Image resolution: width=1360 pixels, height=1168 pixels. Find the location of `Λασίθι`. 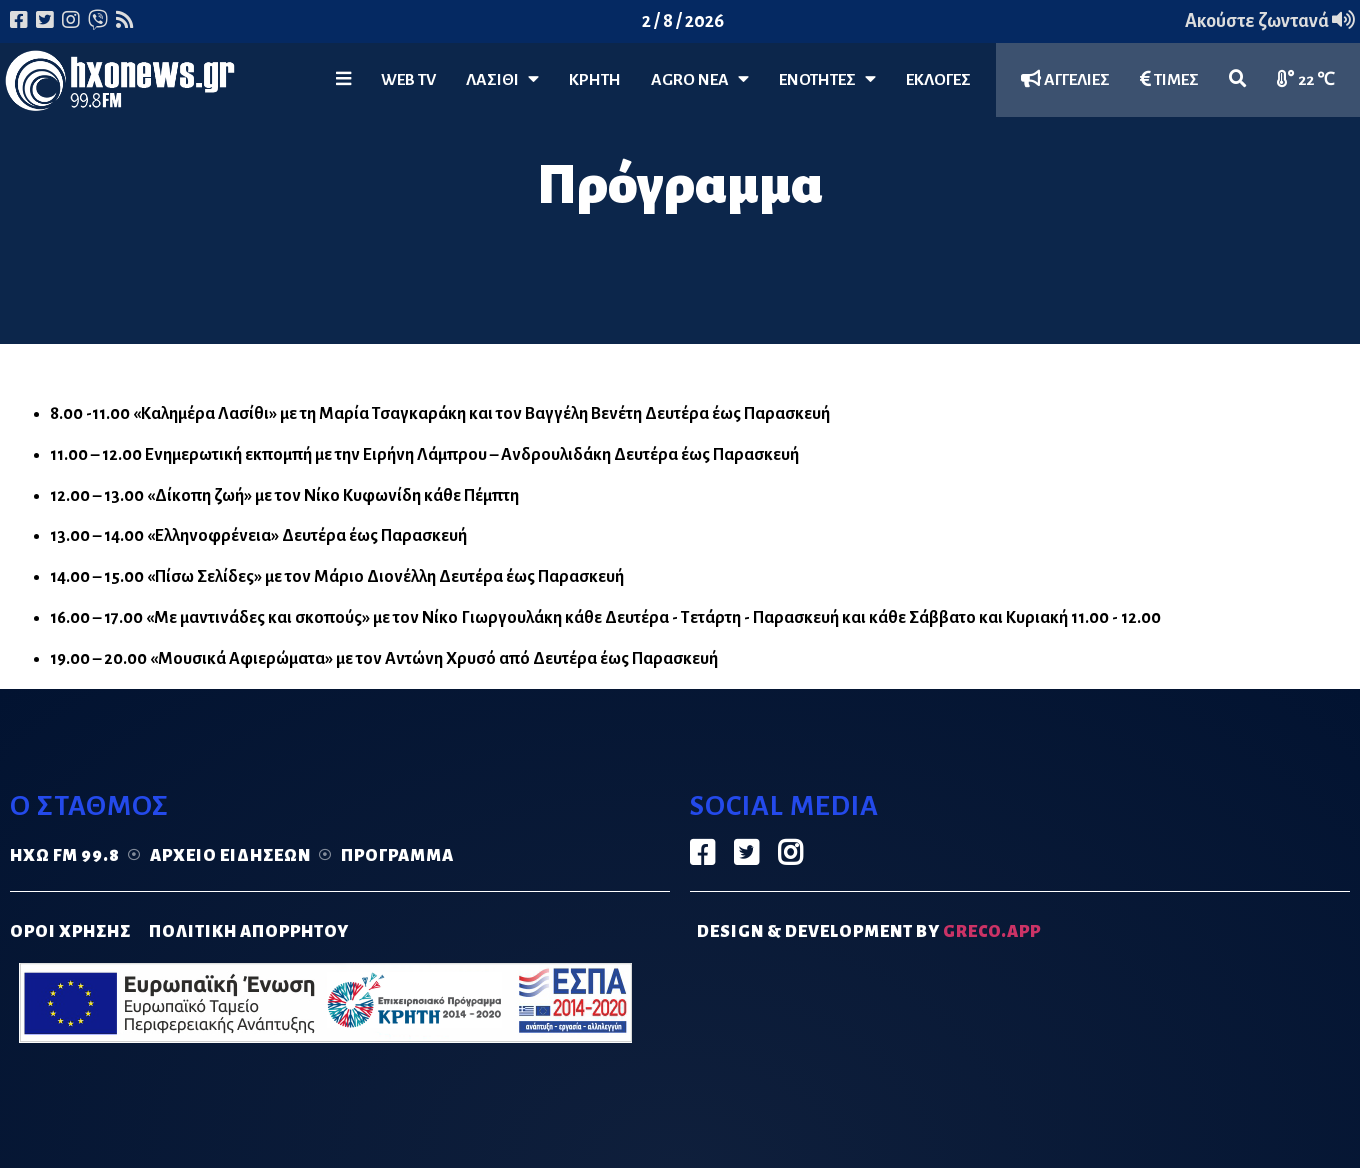

Λασίθι is located at coordinates (502, 79).